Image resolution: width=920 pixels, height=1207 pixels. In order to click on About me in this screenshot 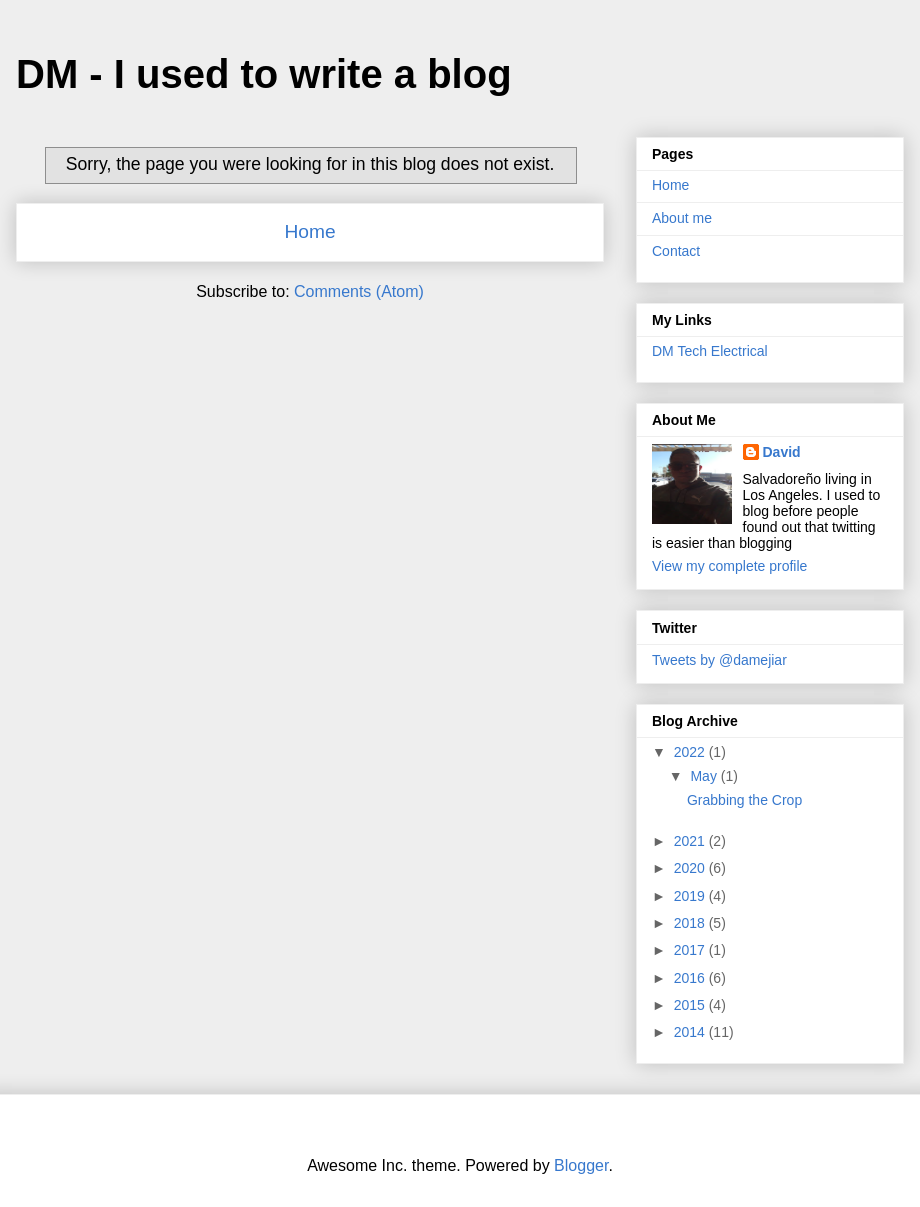, I will do `click(682, 218)`.